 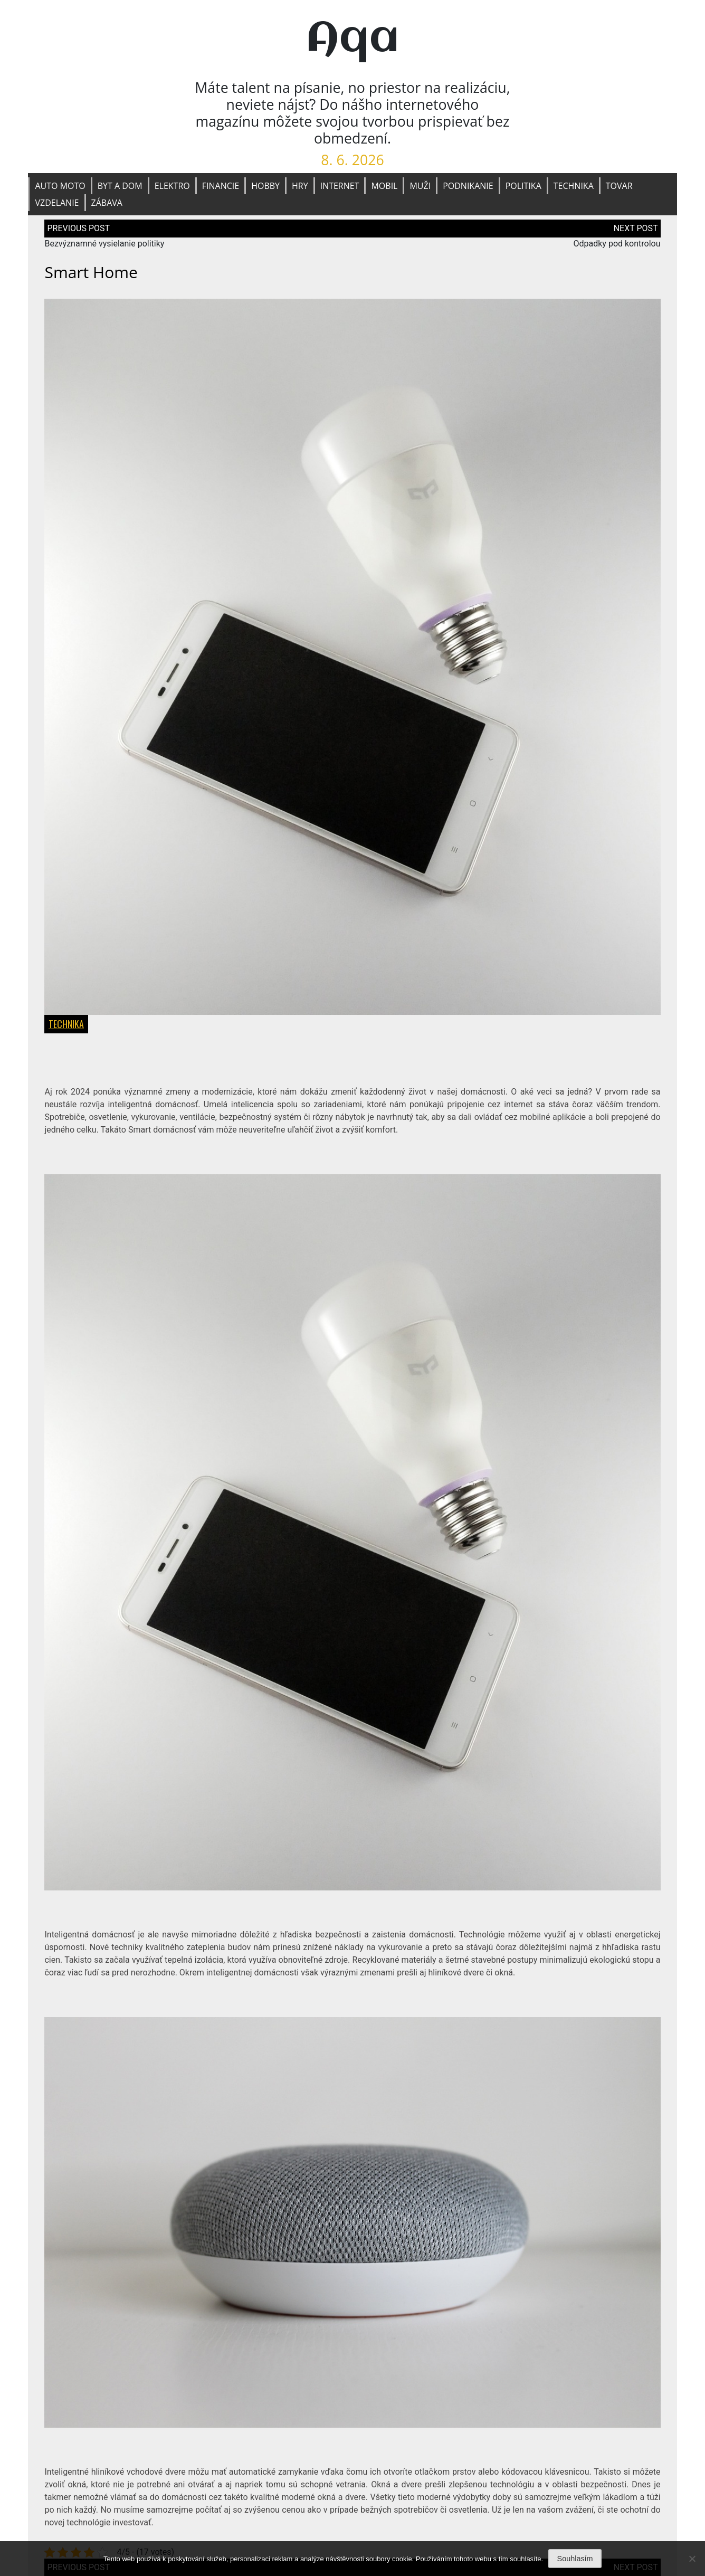 What do you see at coordinates (692, 2558) in the screenshot?
I see `[No]` at bounding box center [692, 2558].